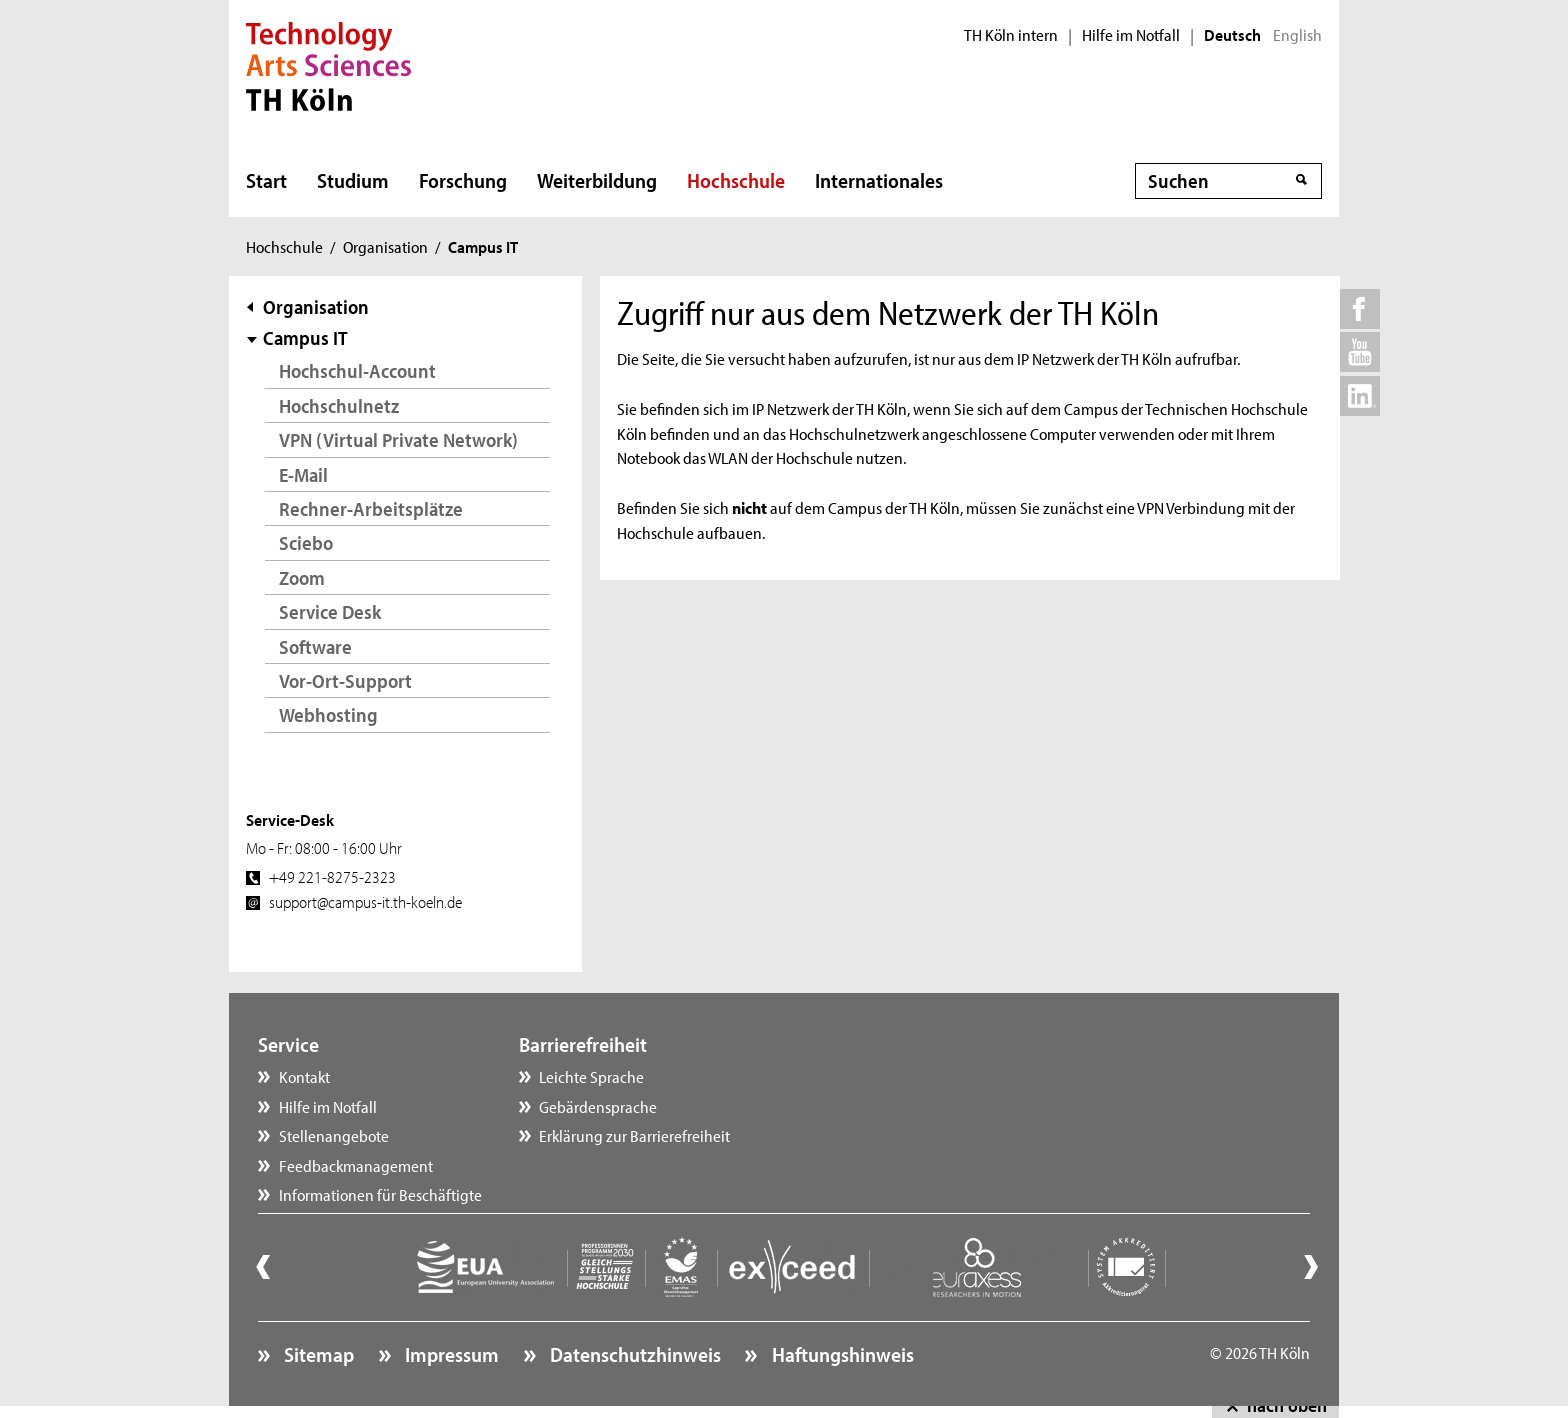 The width and height of the screenshot is (1568, 1418). Describe the element at coordinates (597, 180) in the screenshot. I see `Weiterbildung` at that location.